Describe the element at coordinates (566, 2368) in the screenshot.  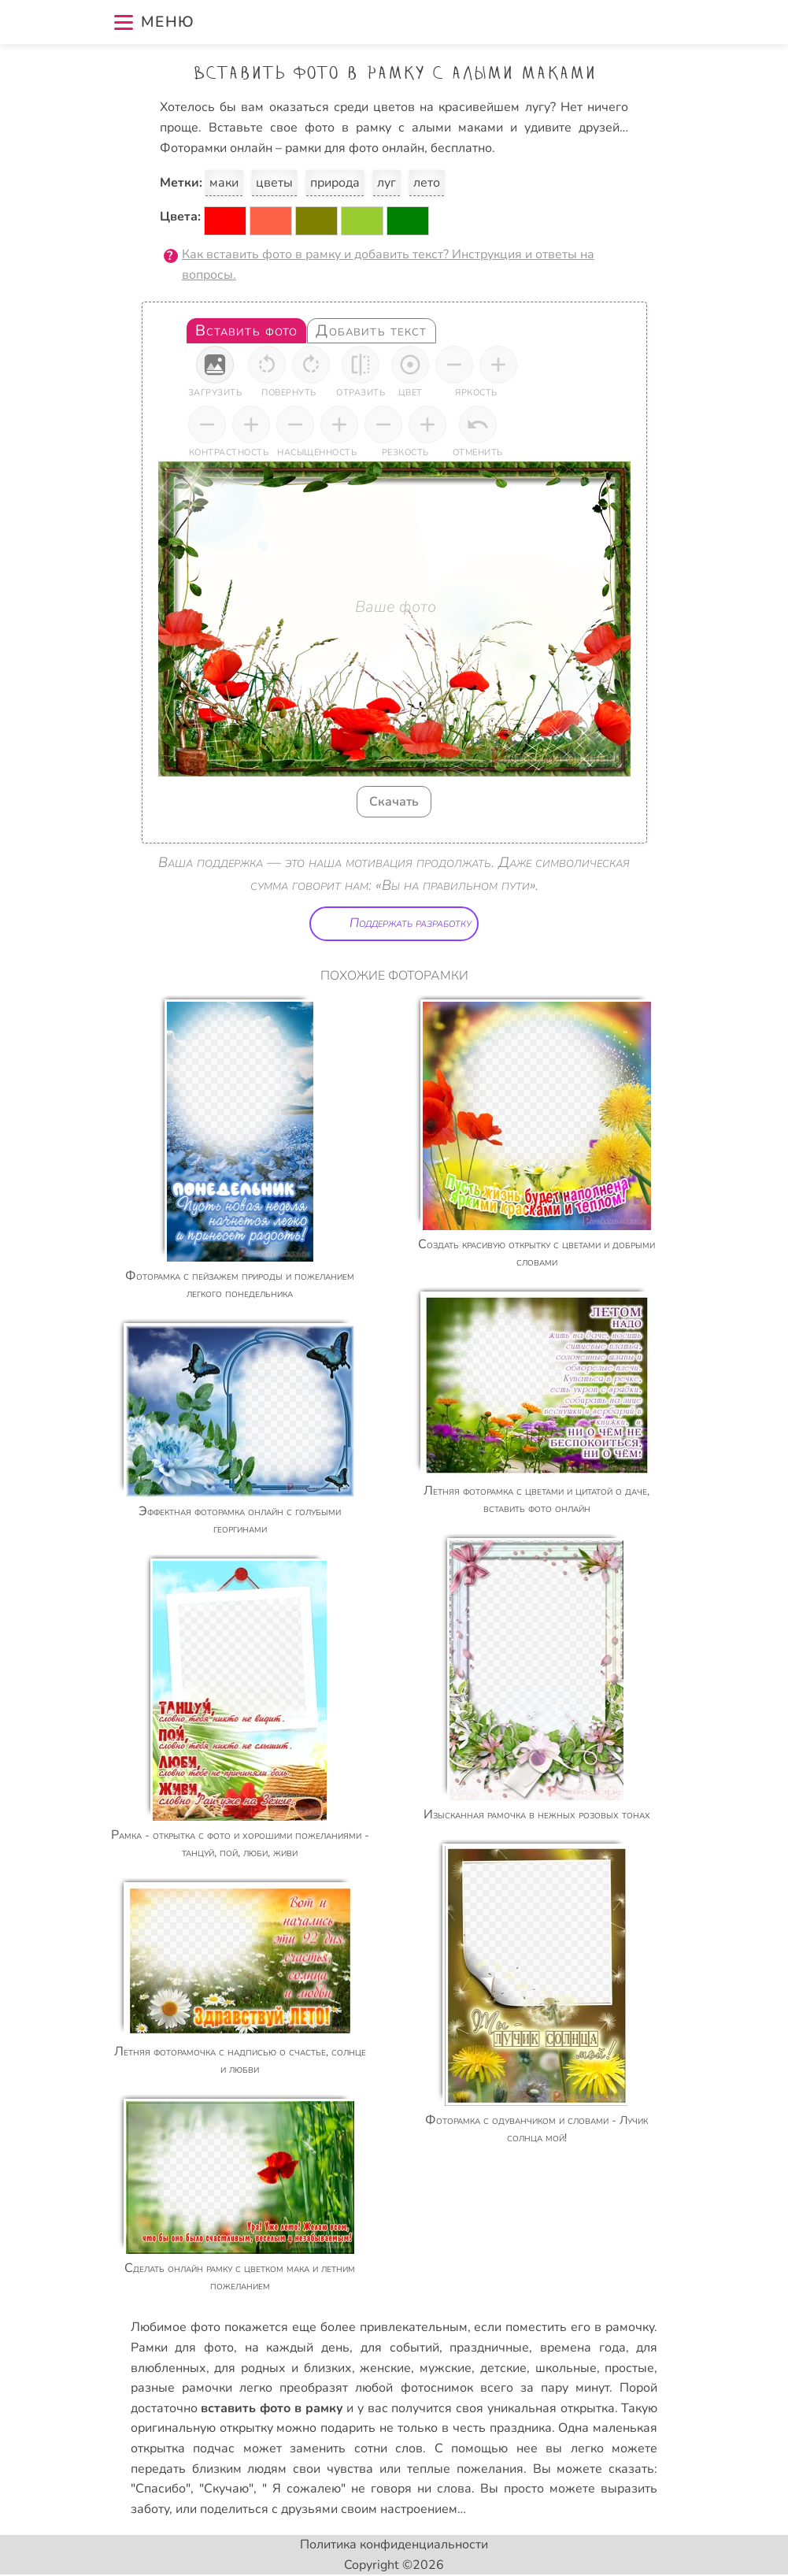
I see `школьные` at that location.